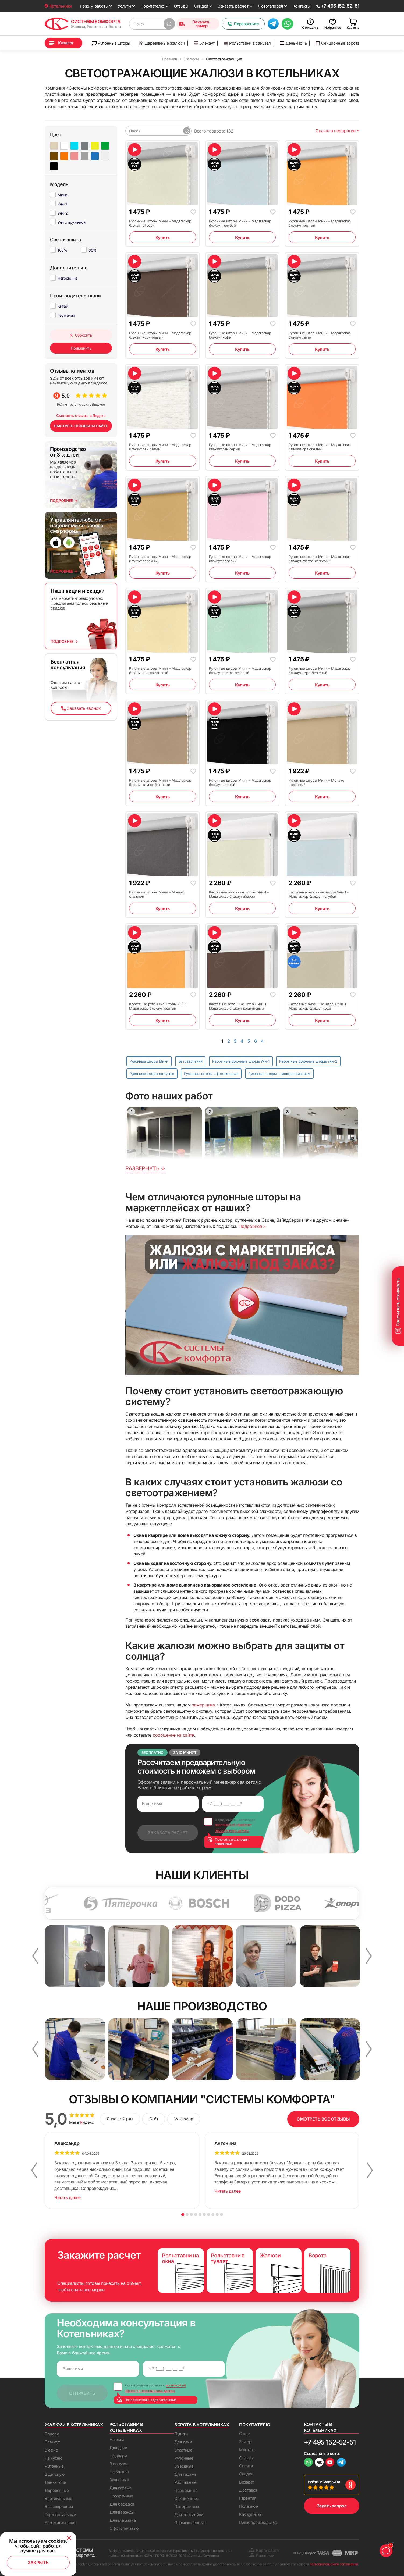 The height and width of the screenshot is (2576, 404). I want to click on Покупателю, so click(152, 6).